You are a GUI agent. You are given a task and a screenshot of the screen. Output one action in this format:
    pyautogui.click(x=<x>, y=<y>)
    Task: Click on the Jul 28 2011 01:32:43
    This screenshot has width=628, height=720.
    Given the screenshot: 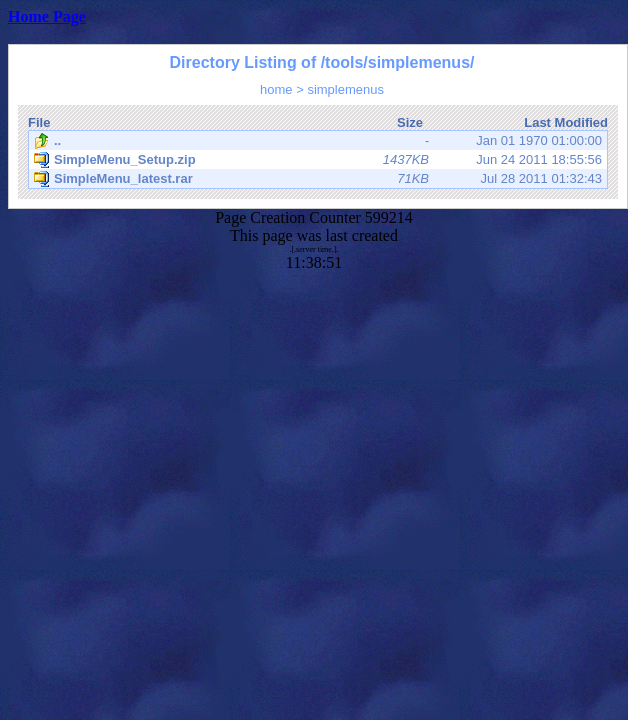 What is the action you would take?
    pyautogui.click(x=318, y=179)
    